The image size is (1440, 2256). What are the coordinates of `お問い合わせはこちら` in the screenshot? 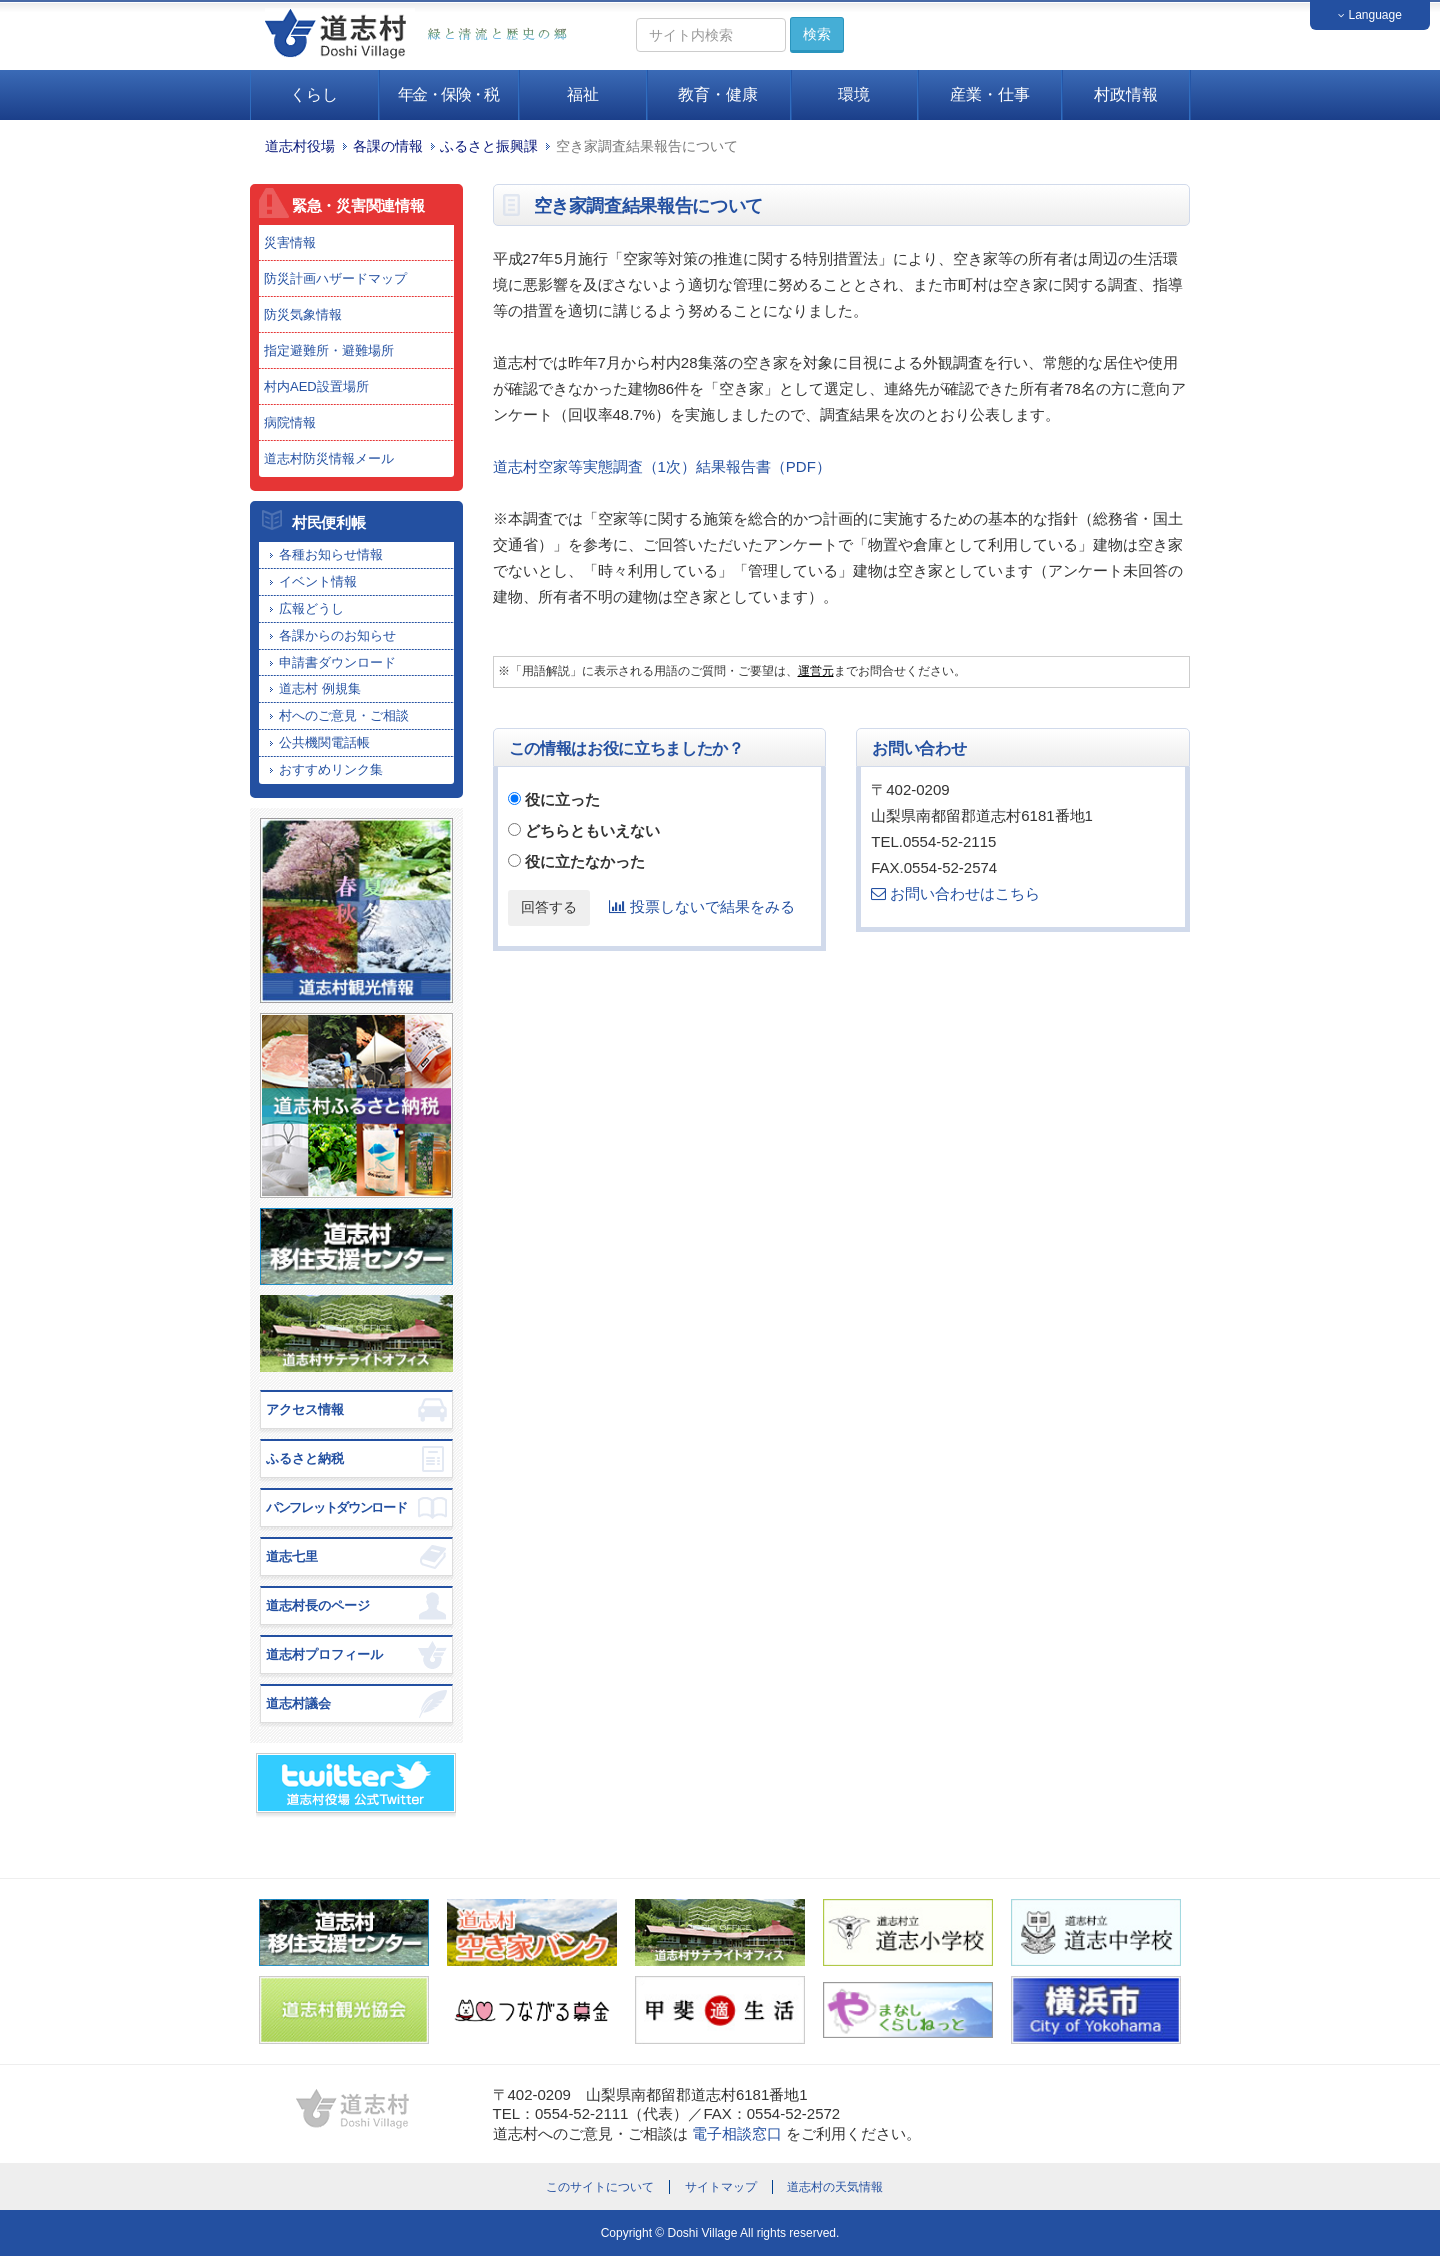 It's located at (955, 893).